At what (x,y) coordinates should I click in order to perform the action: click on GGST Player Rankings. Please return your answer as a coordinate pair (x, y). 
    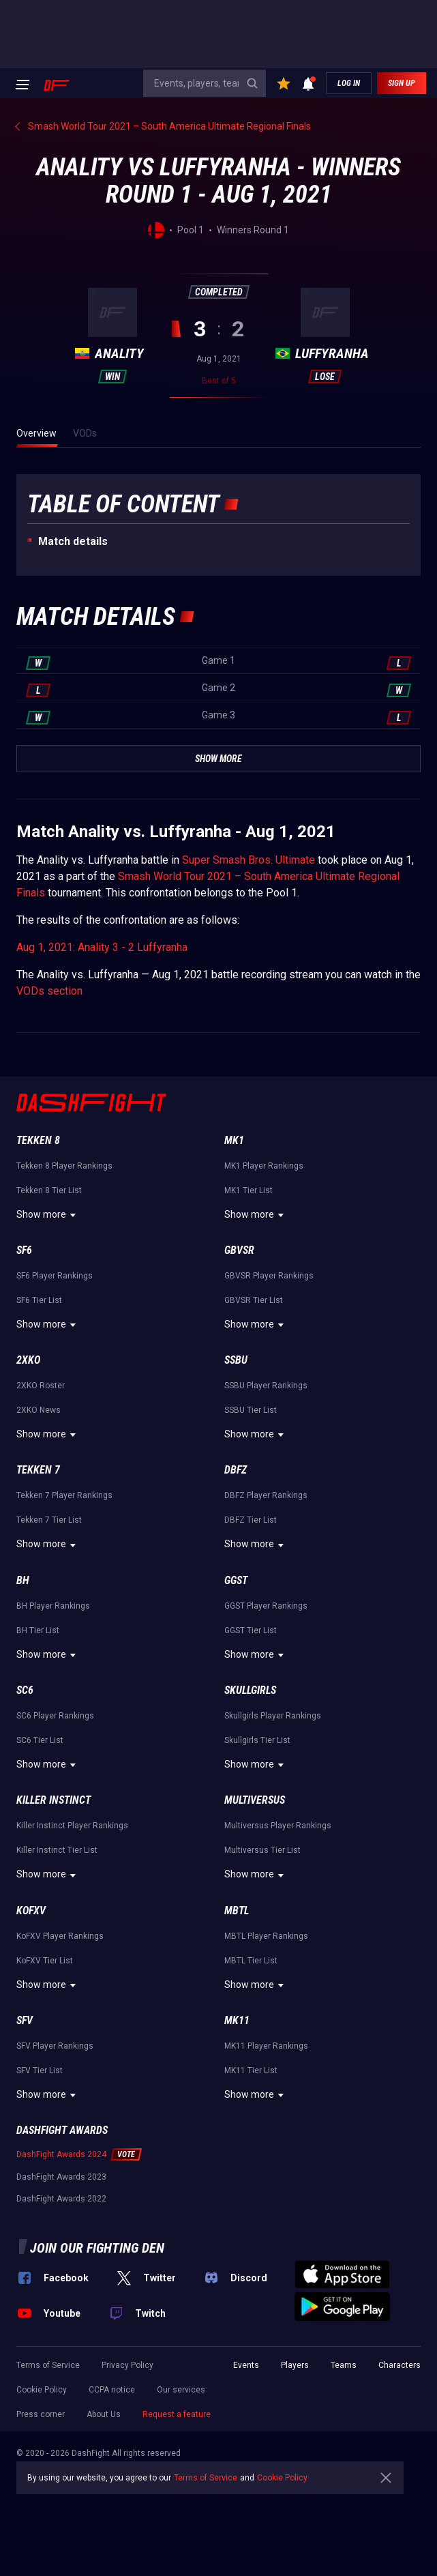
    Looking at the image, I should click on (265, 1606).